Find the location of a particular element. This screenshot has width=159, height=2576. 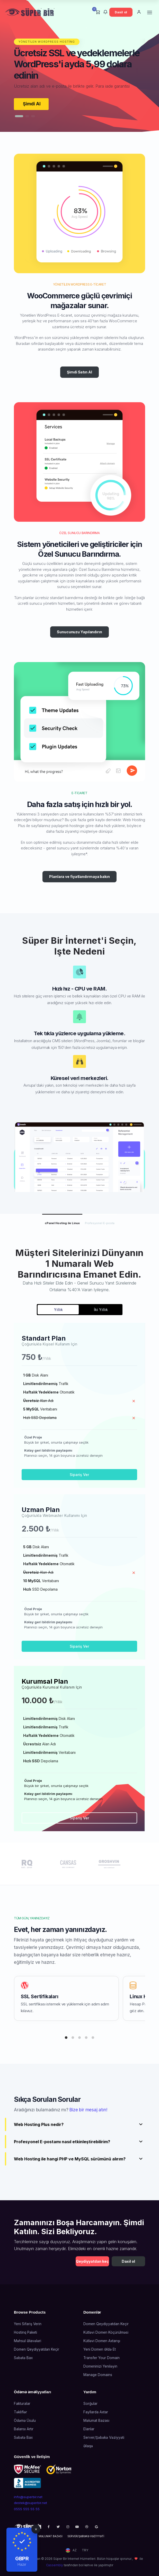

Transfer Your Domain is located at coordinates (101, 2358).